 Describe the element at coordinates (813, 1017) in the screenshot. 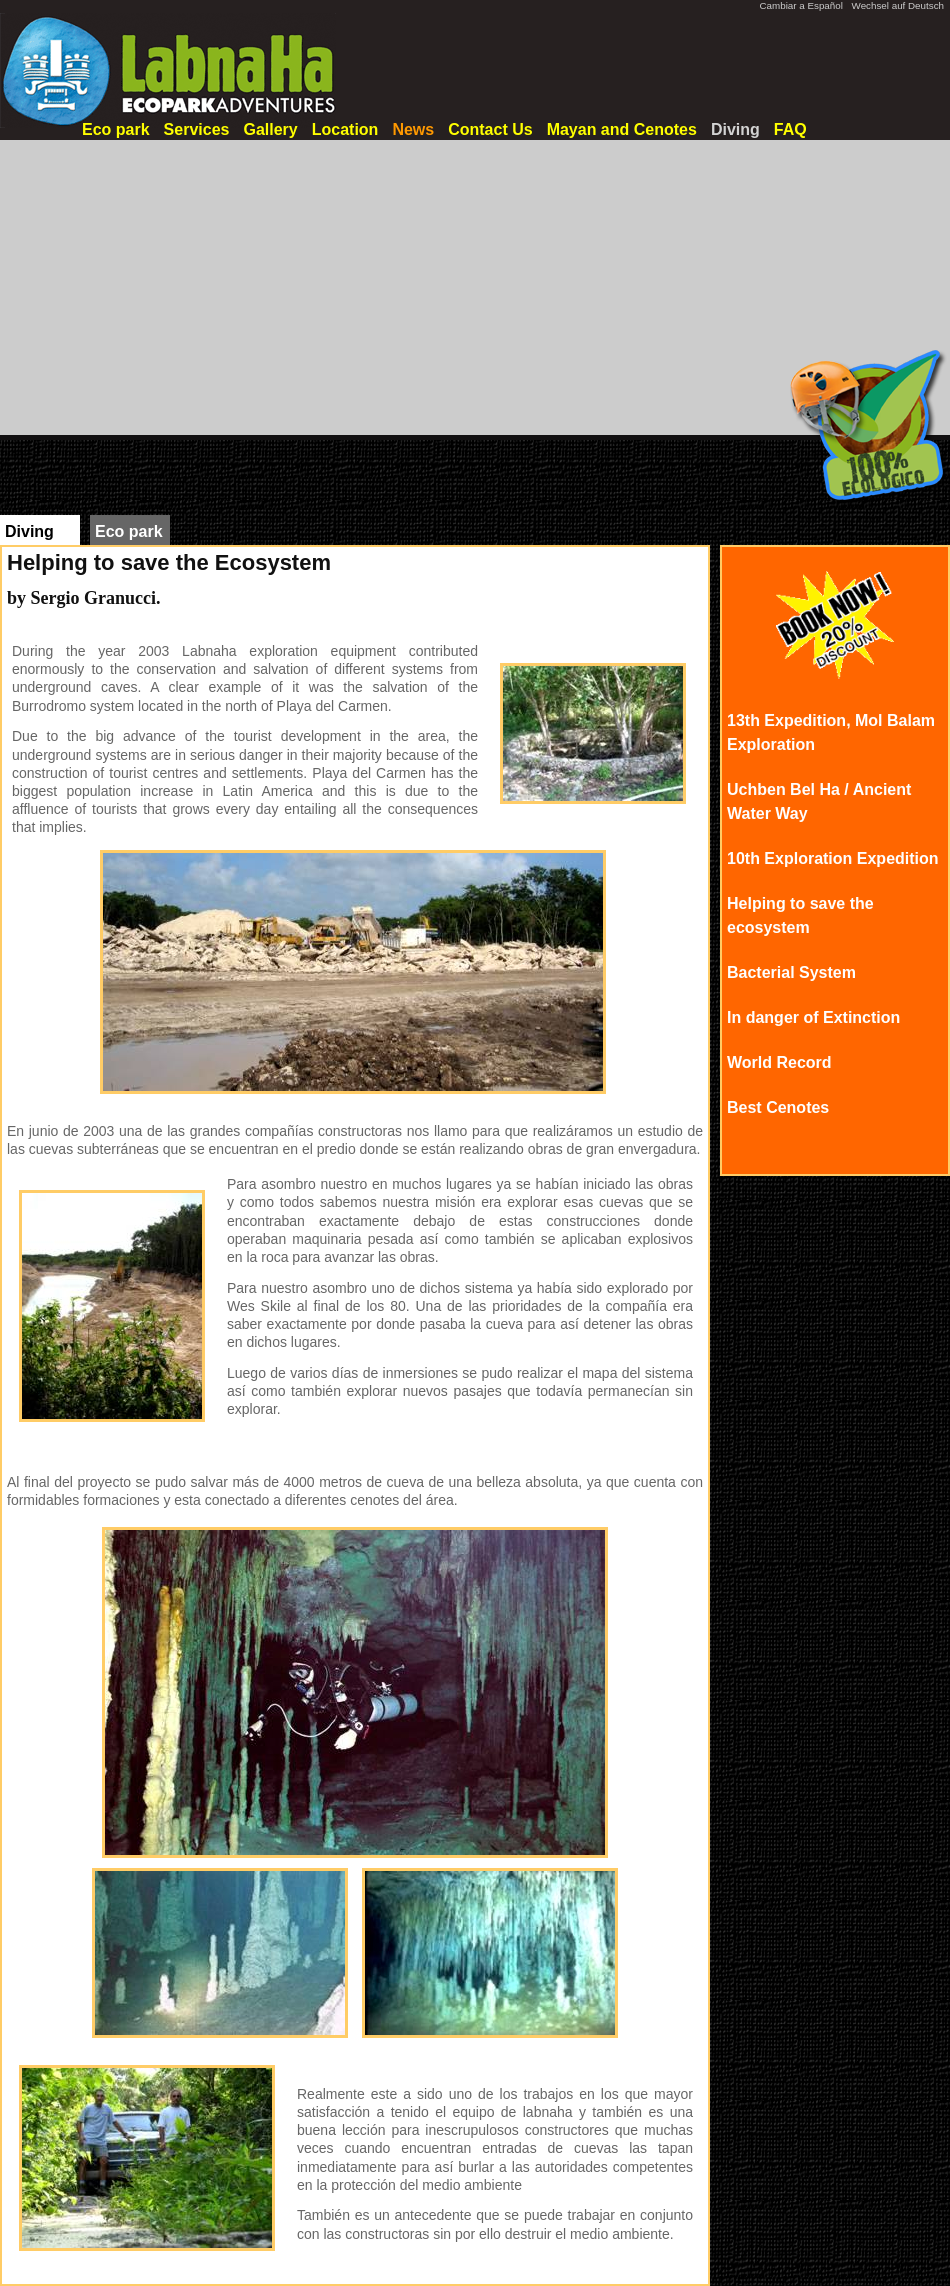

I see `In danger of Extinction` at that location.